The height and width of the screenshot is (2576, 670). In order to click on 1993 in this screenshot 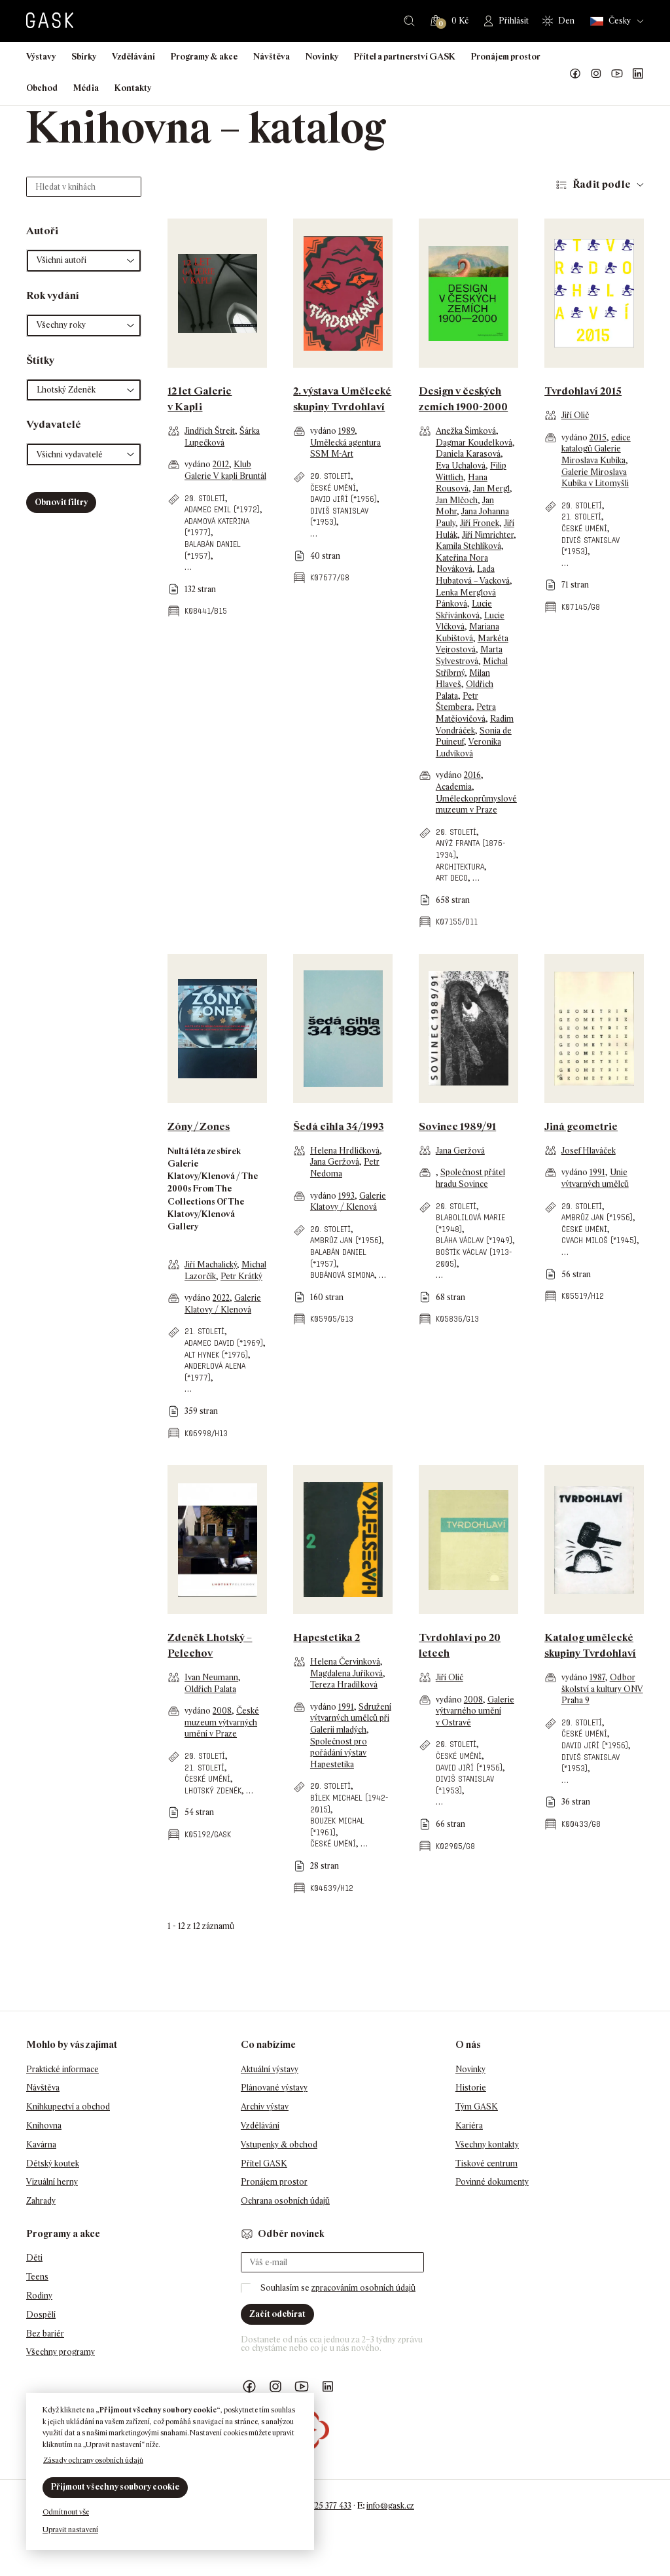, I will do `click(346, 1196)`.